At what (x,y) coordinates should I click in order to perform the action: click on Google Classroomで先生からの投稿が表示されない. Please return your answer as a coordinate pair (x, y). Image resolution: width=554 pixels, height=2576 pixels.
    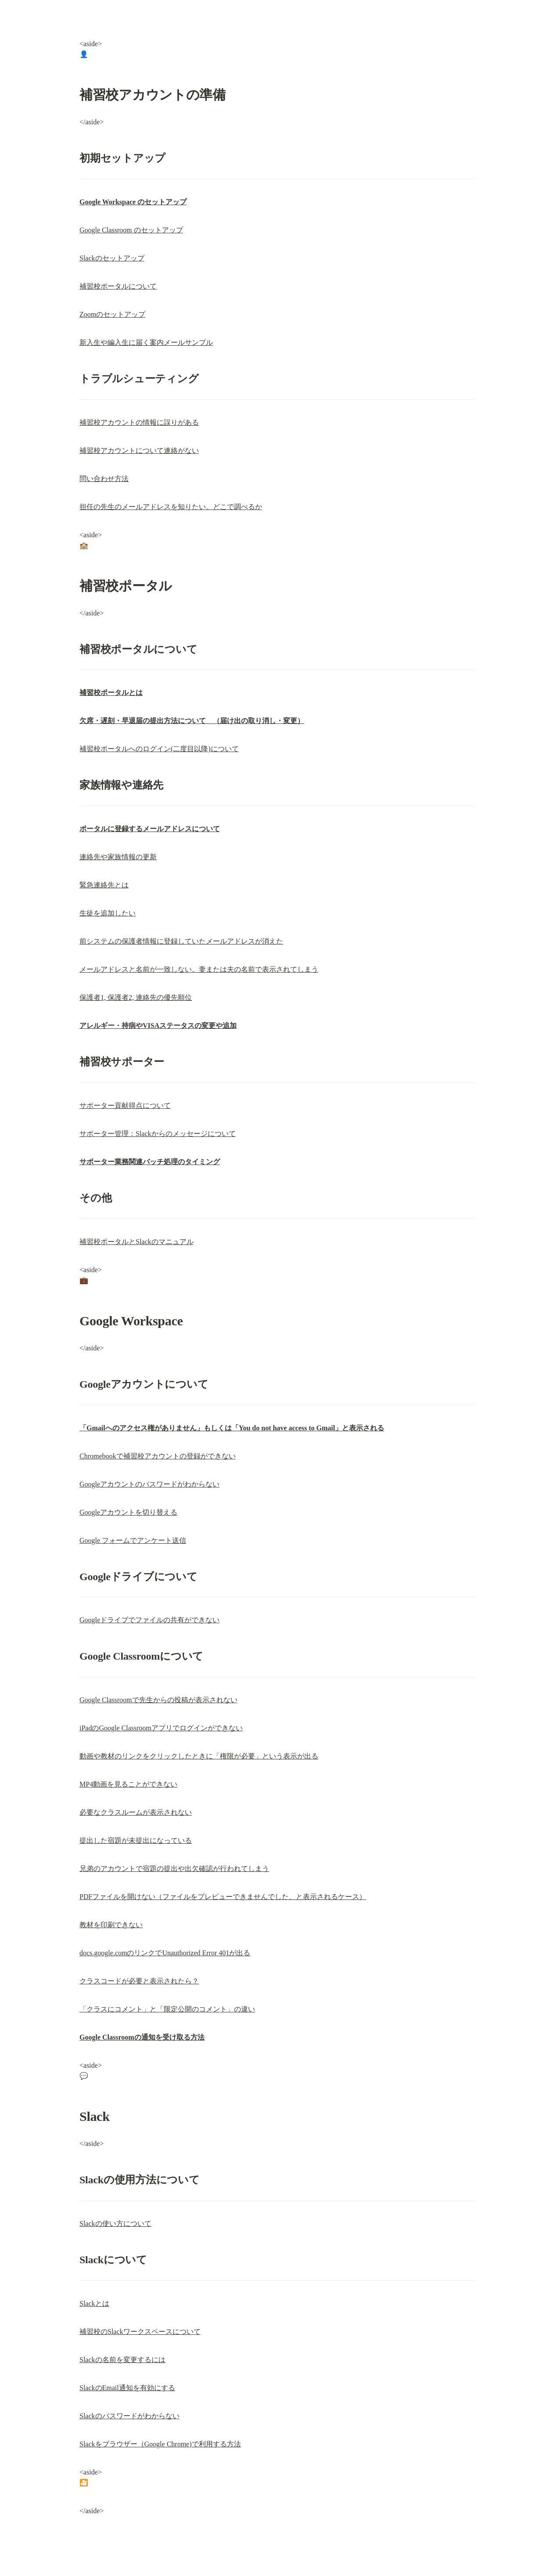
    Looking at the image, I should click on (158, 1700).